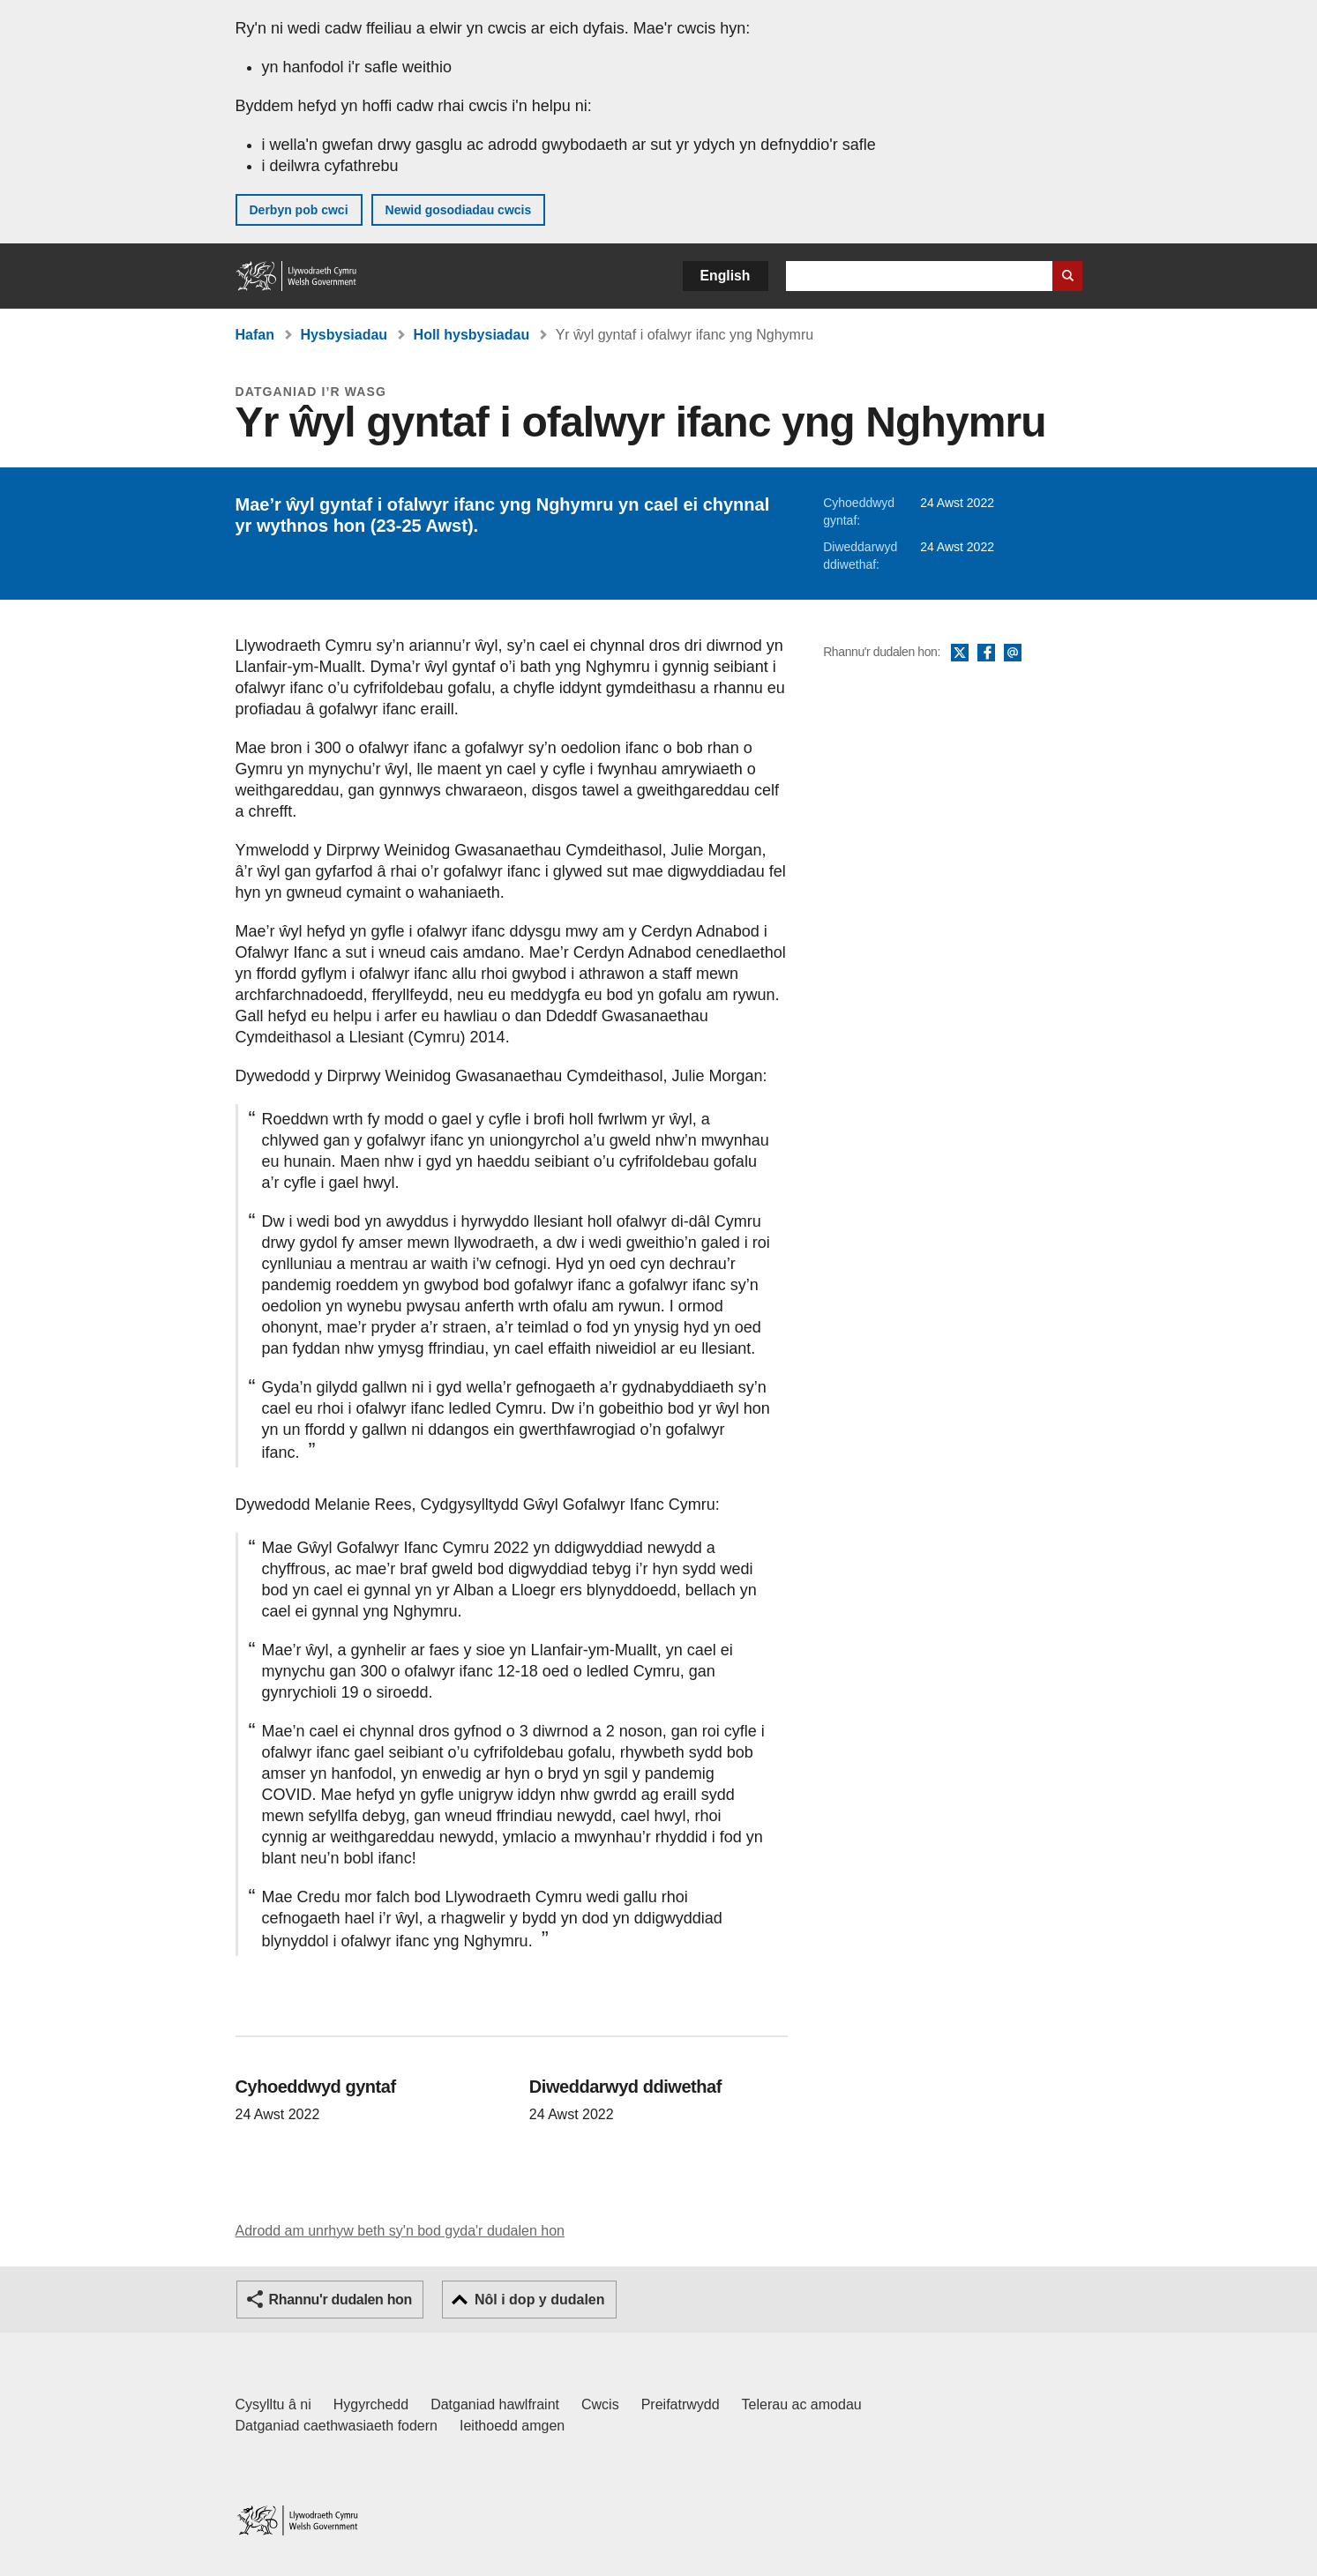 The image size is (1317, 2576). What do you see at coordinates (343, 334) in the screenshot?
I see `Hysbysiadau` at bounding box center [343, 334].